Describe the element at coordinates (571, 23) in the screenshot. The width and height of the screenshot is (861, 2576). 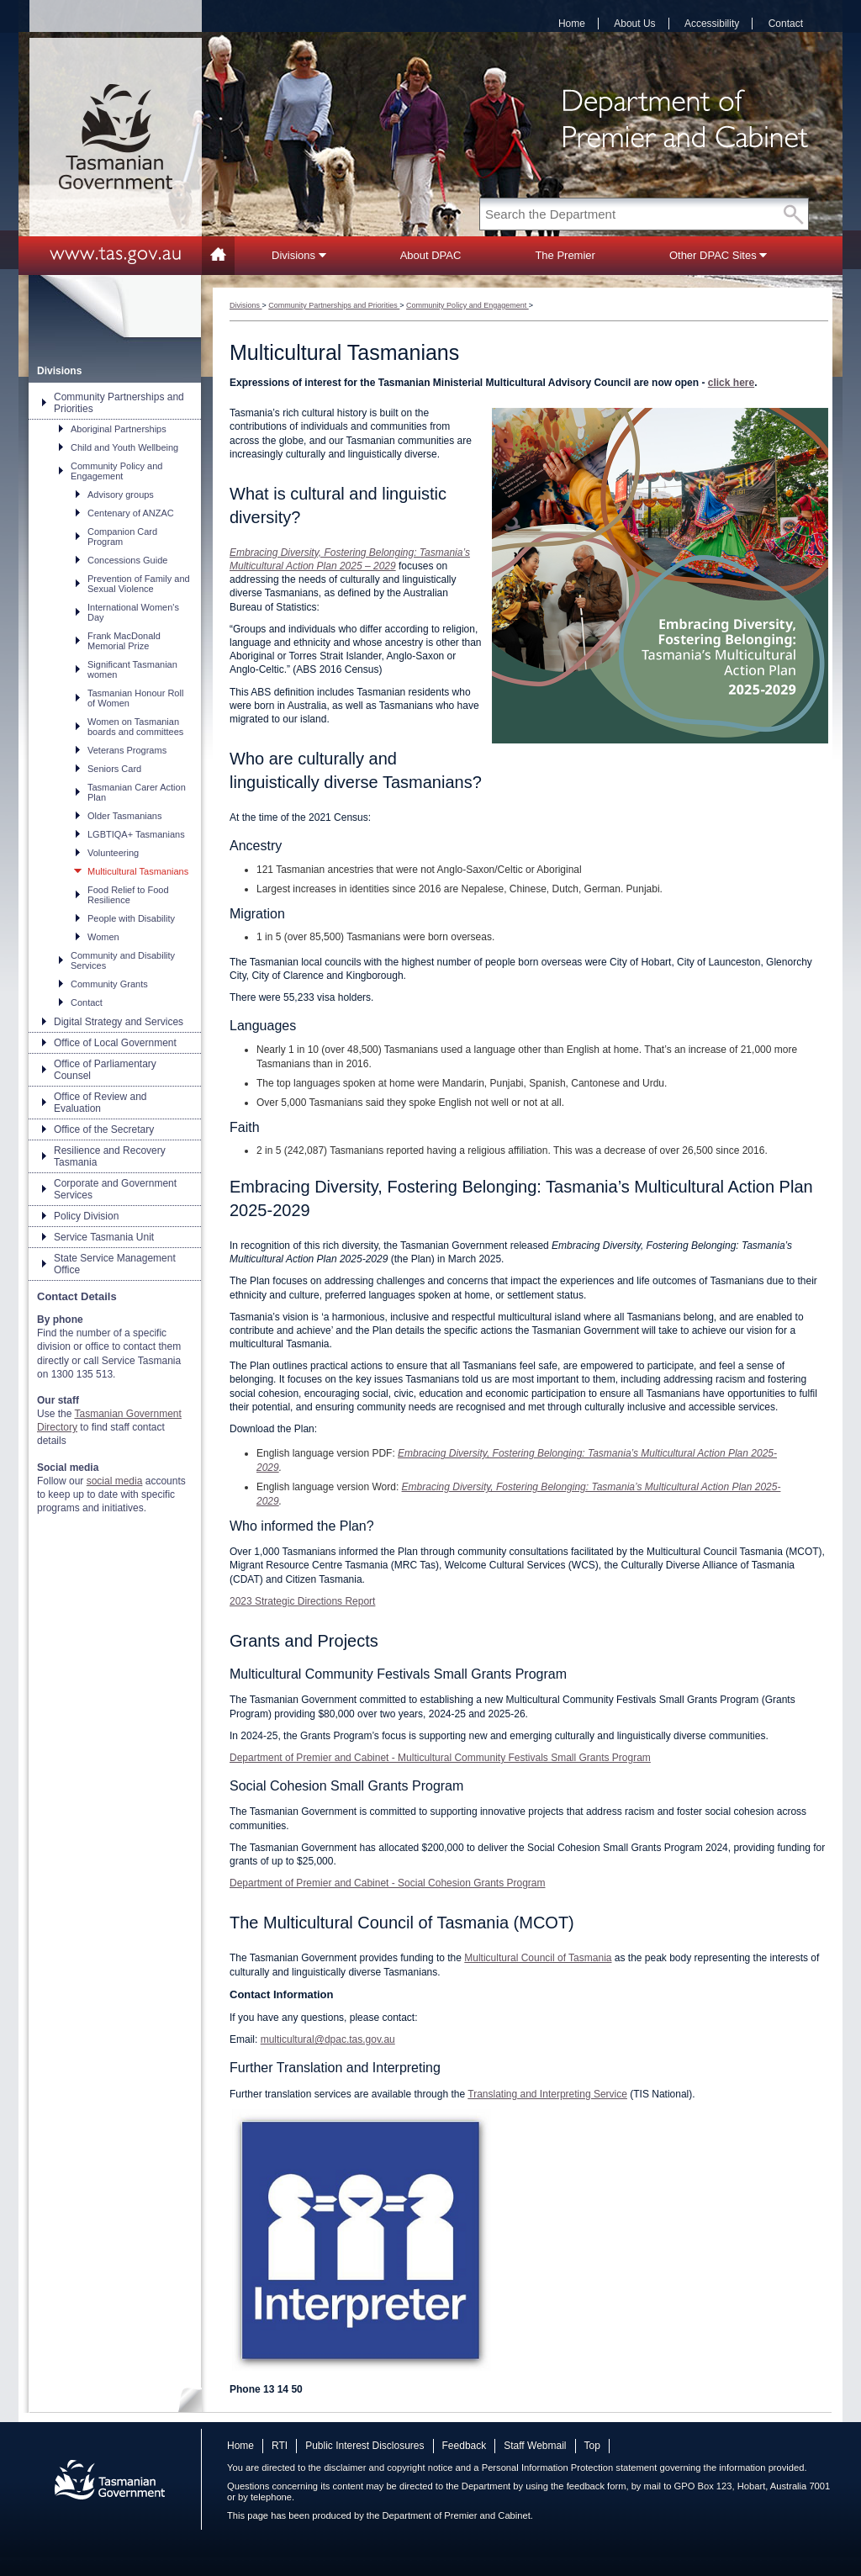
I see `Home` at that location.